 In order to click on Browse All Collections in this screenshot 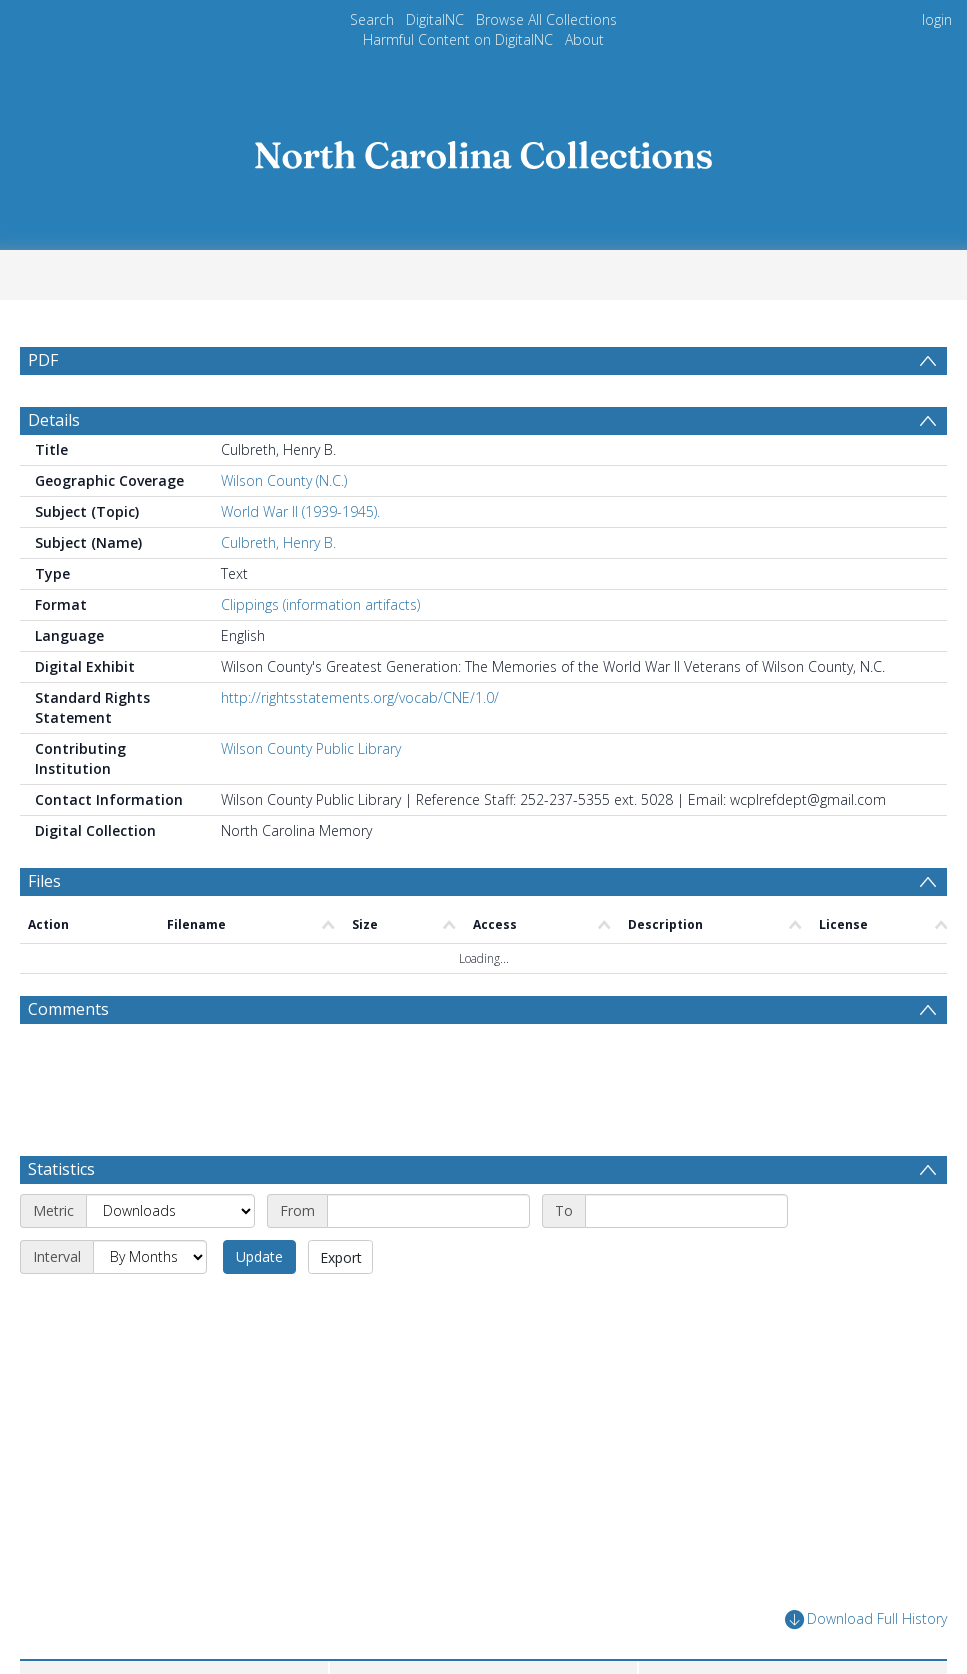, I will do `click(546, 19)`.